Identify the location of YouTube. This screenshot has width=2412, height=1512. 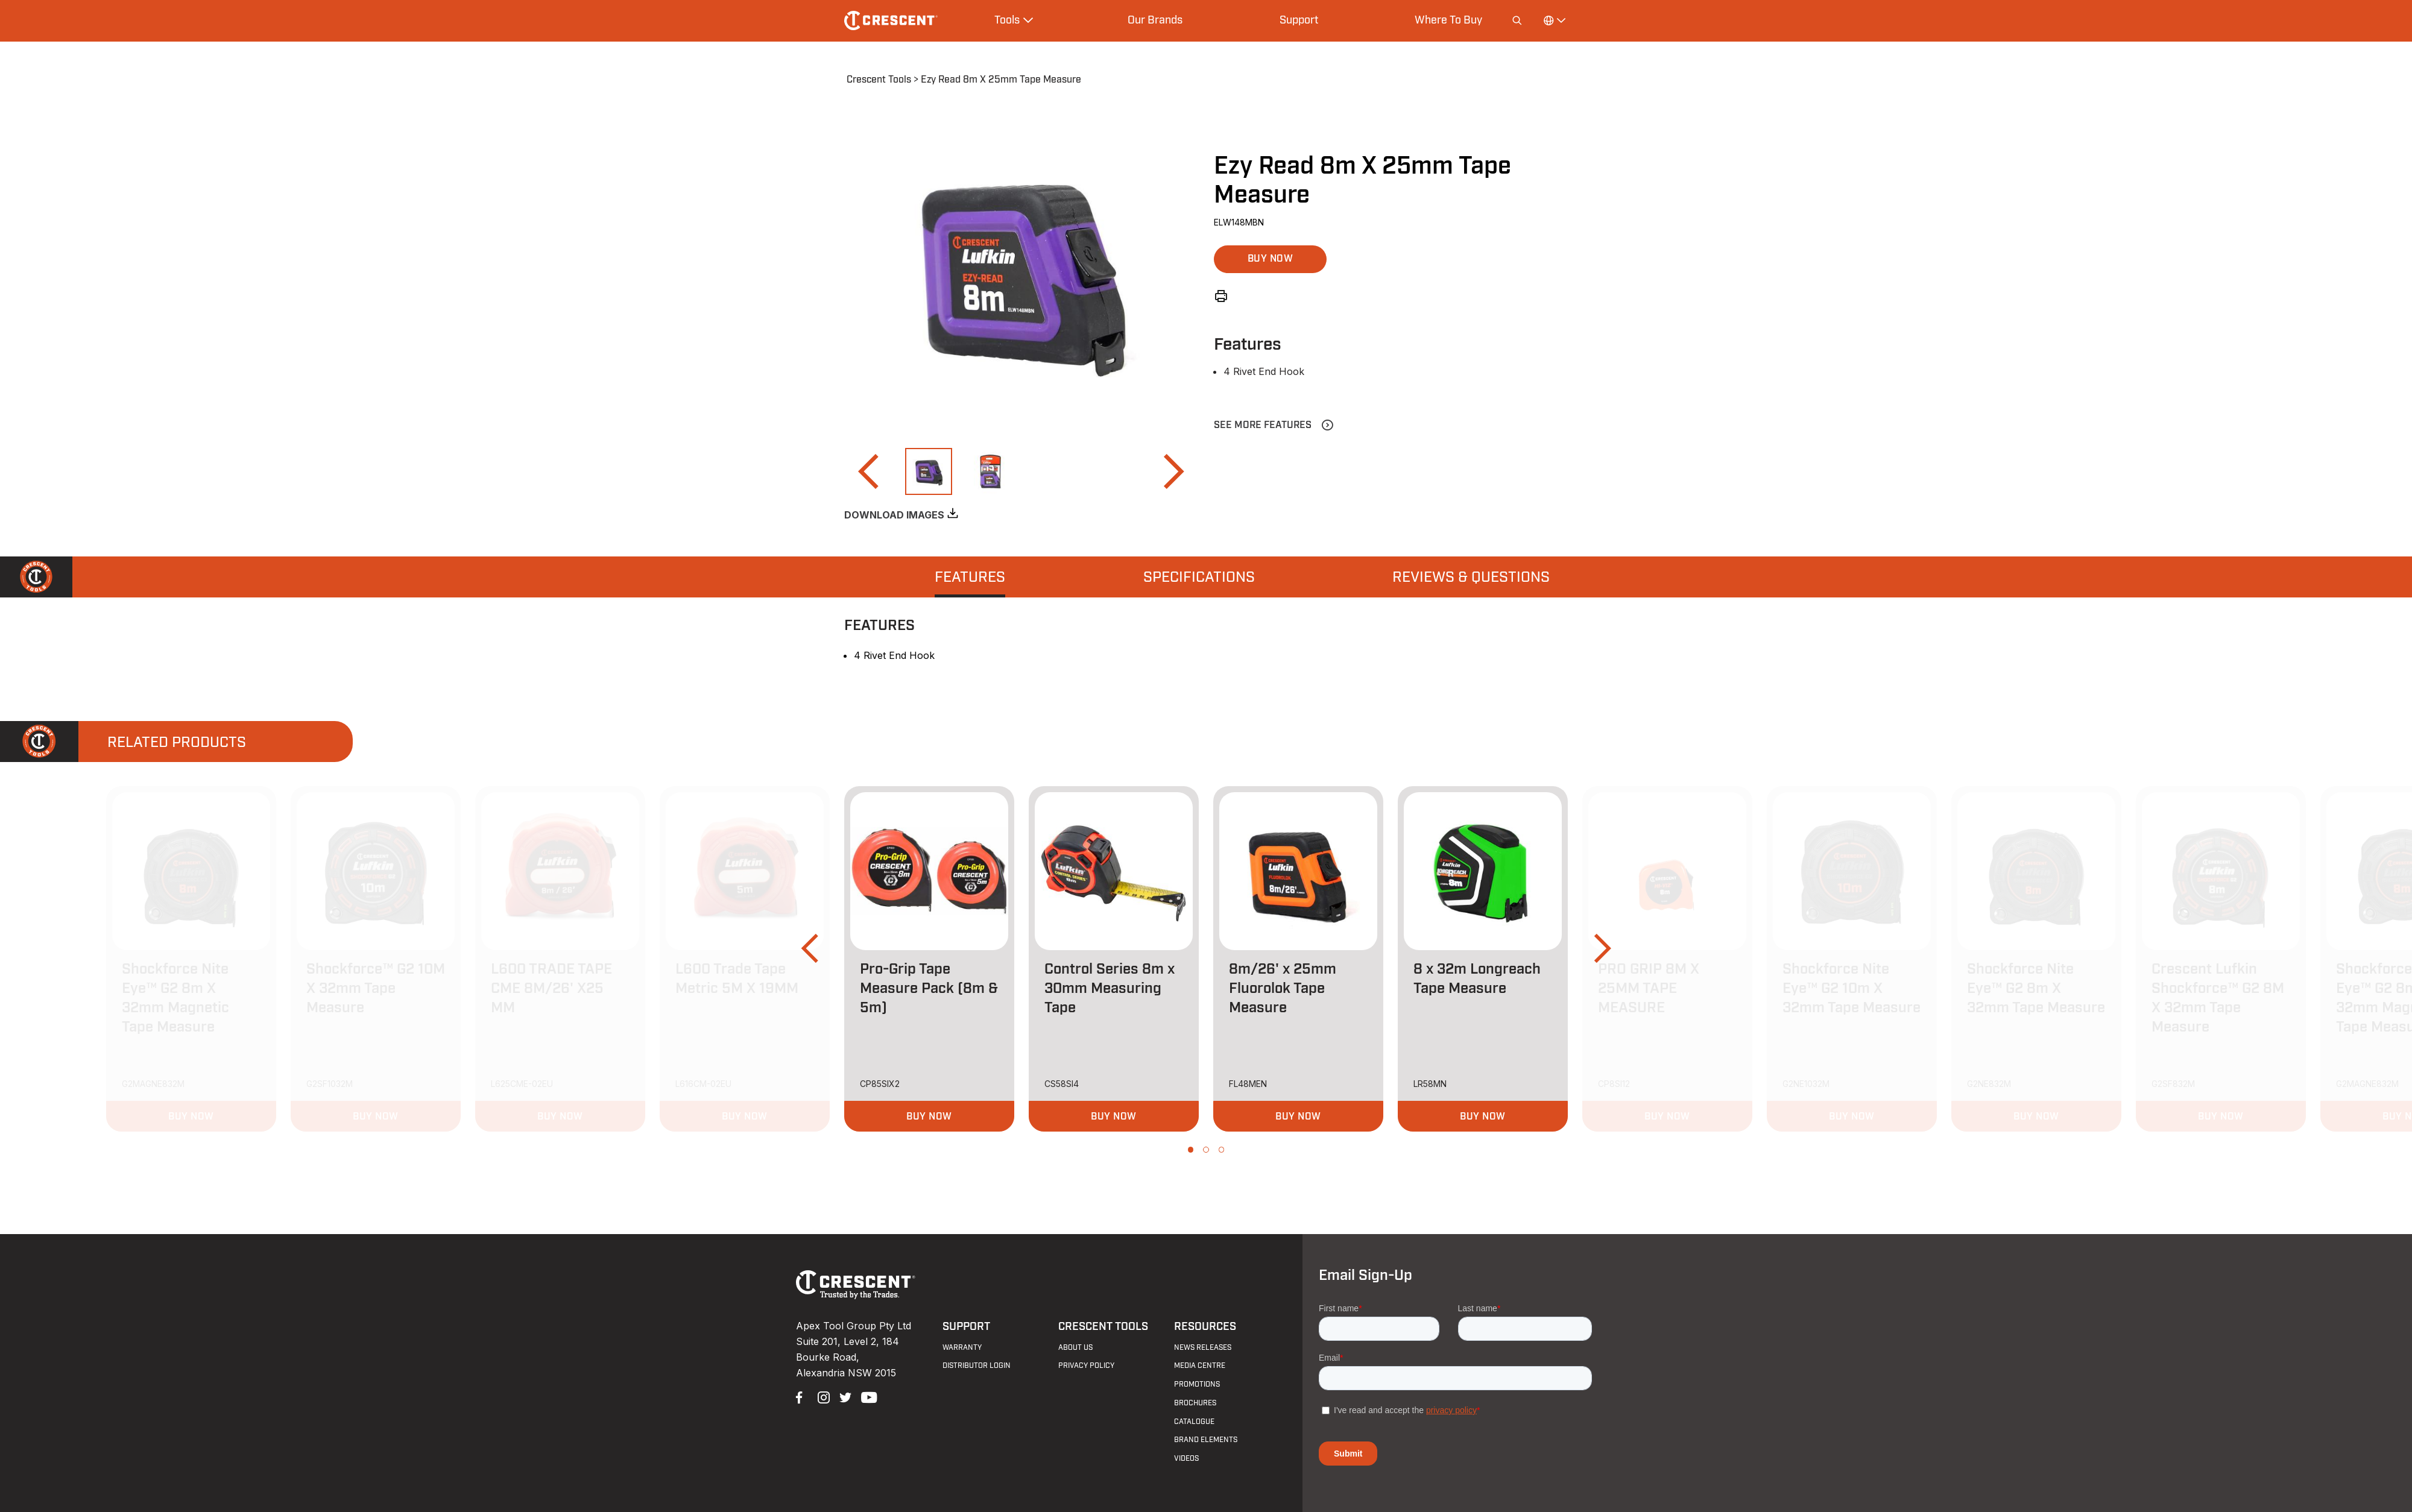
(866, 1396).